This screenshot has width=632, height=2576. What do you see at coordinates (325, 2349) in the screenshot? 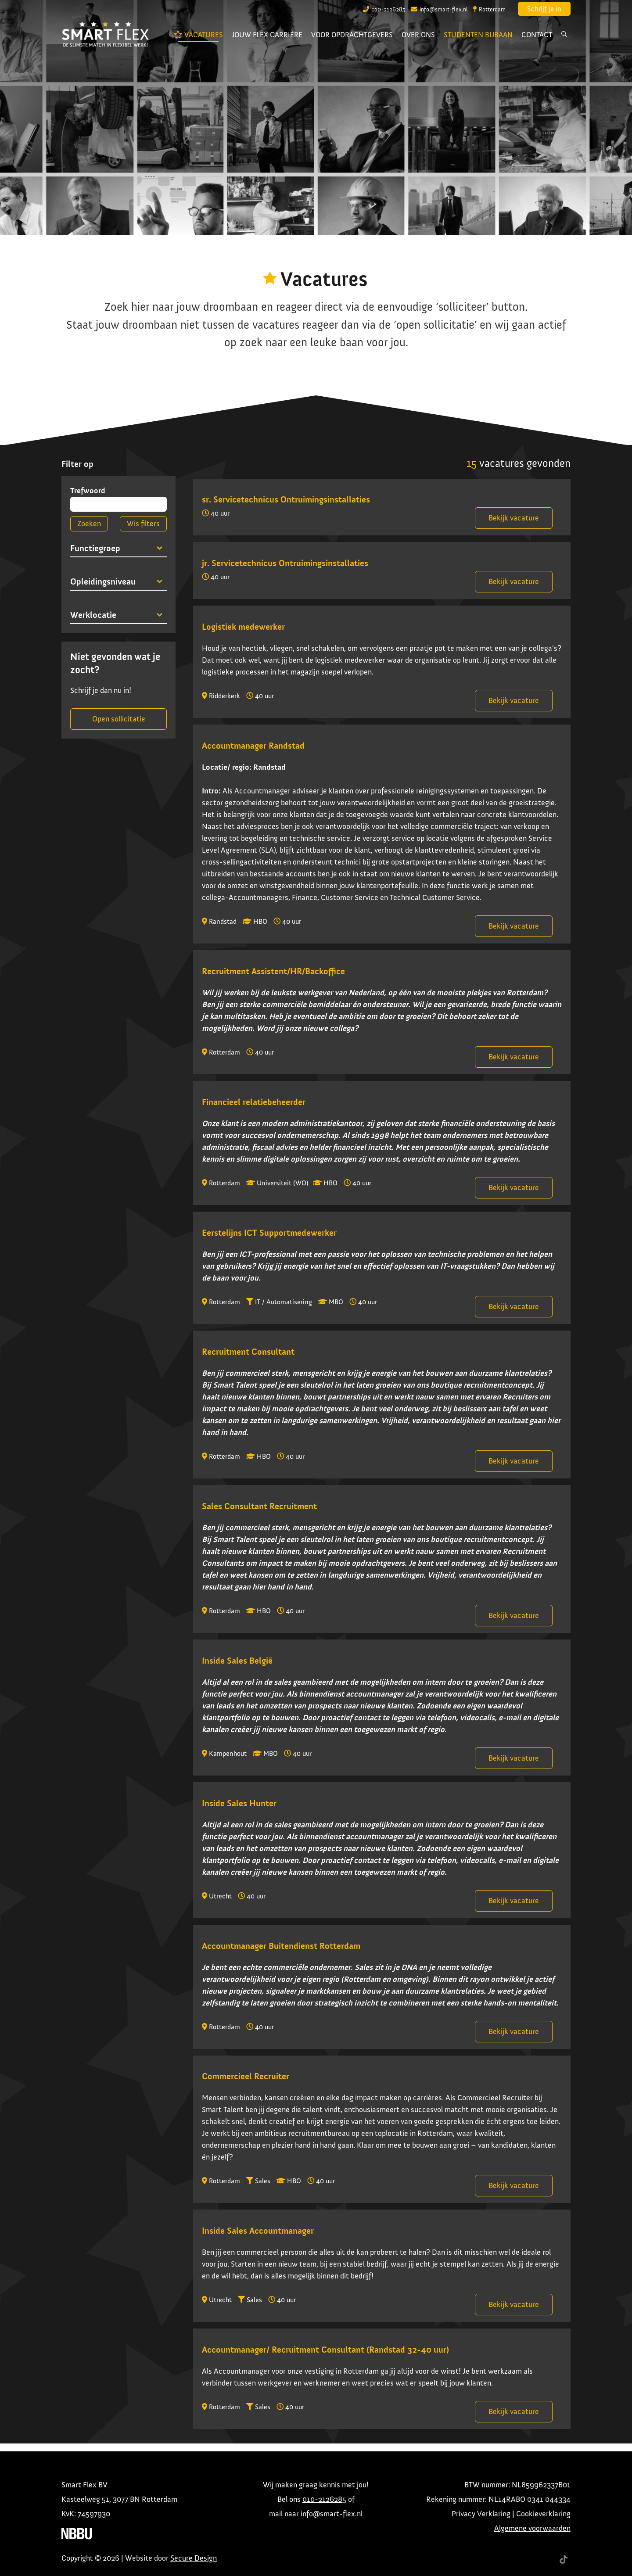
I see `Accountmanager/ Recruitment Consultant (Randstad 32-40 uur)` at bounding box center [325, 2349].